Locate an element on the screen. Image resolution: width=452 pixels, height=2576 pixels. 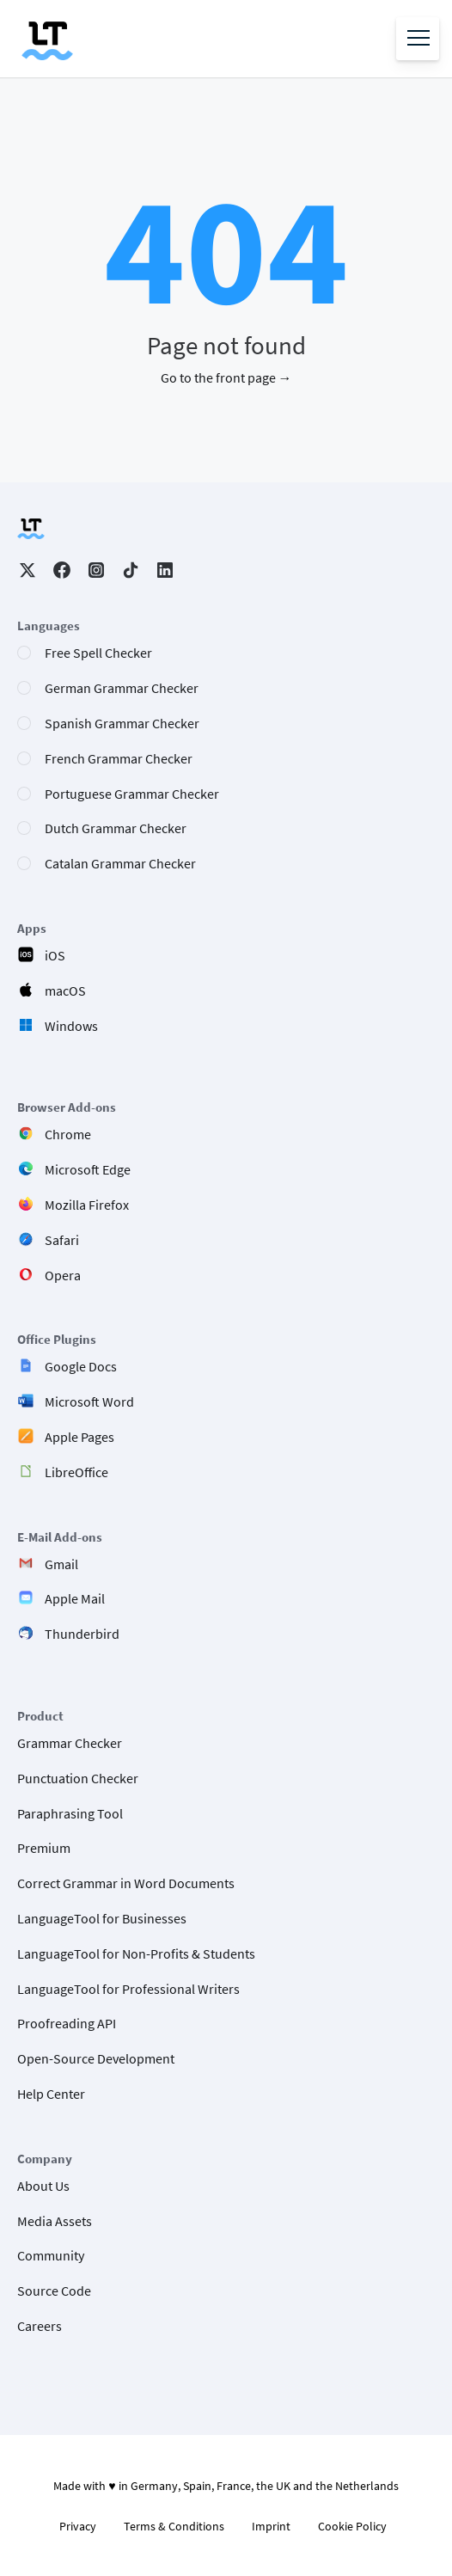
macOS is located at coordinates (65, 990).